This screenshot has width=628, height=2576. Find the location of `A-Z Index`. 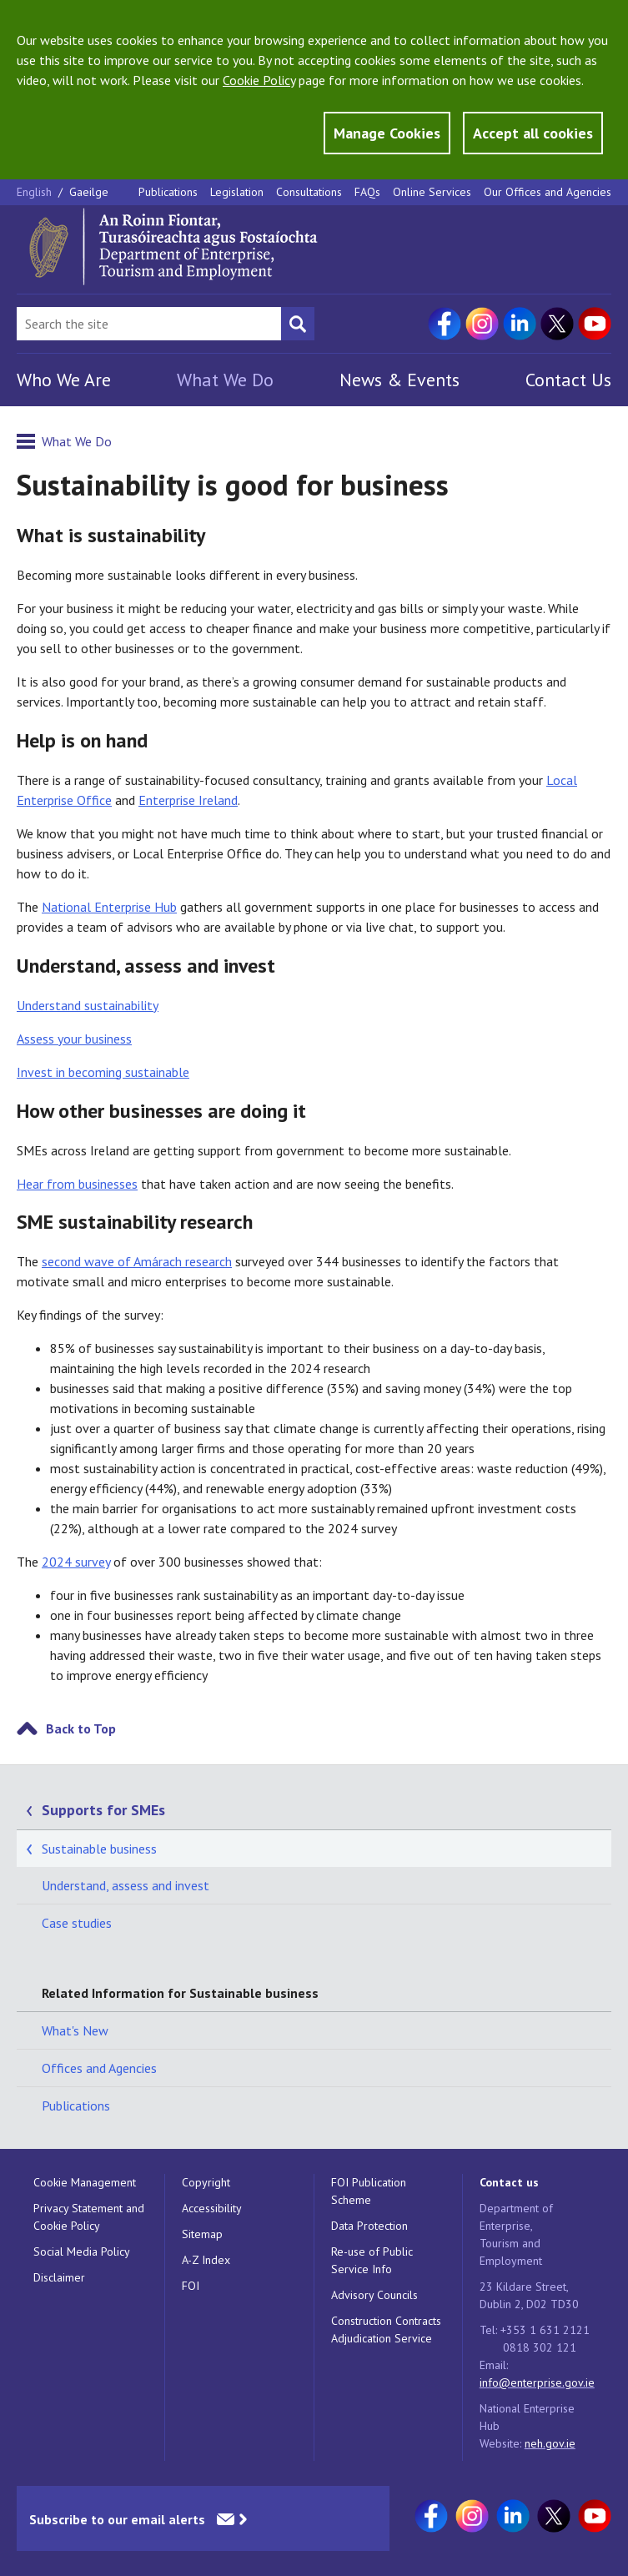

A-Z Index is located at coordinates (206, 2259).